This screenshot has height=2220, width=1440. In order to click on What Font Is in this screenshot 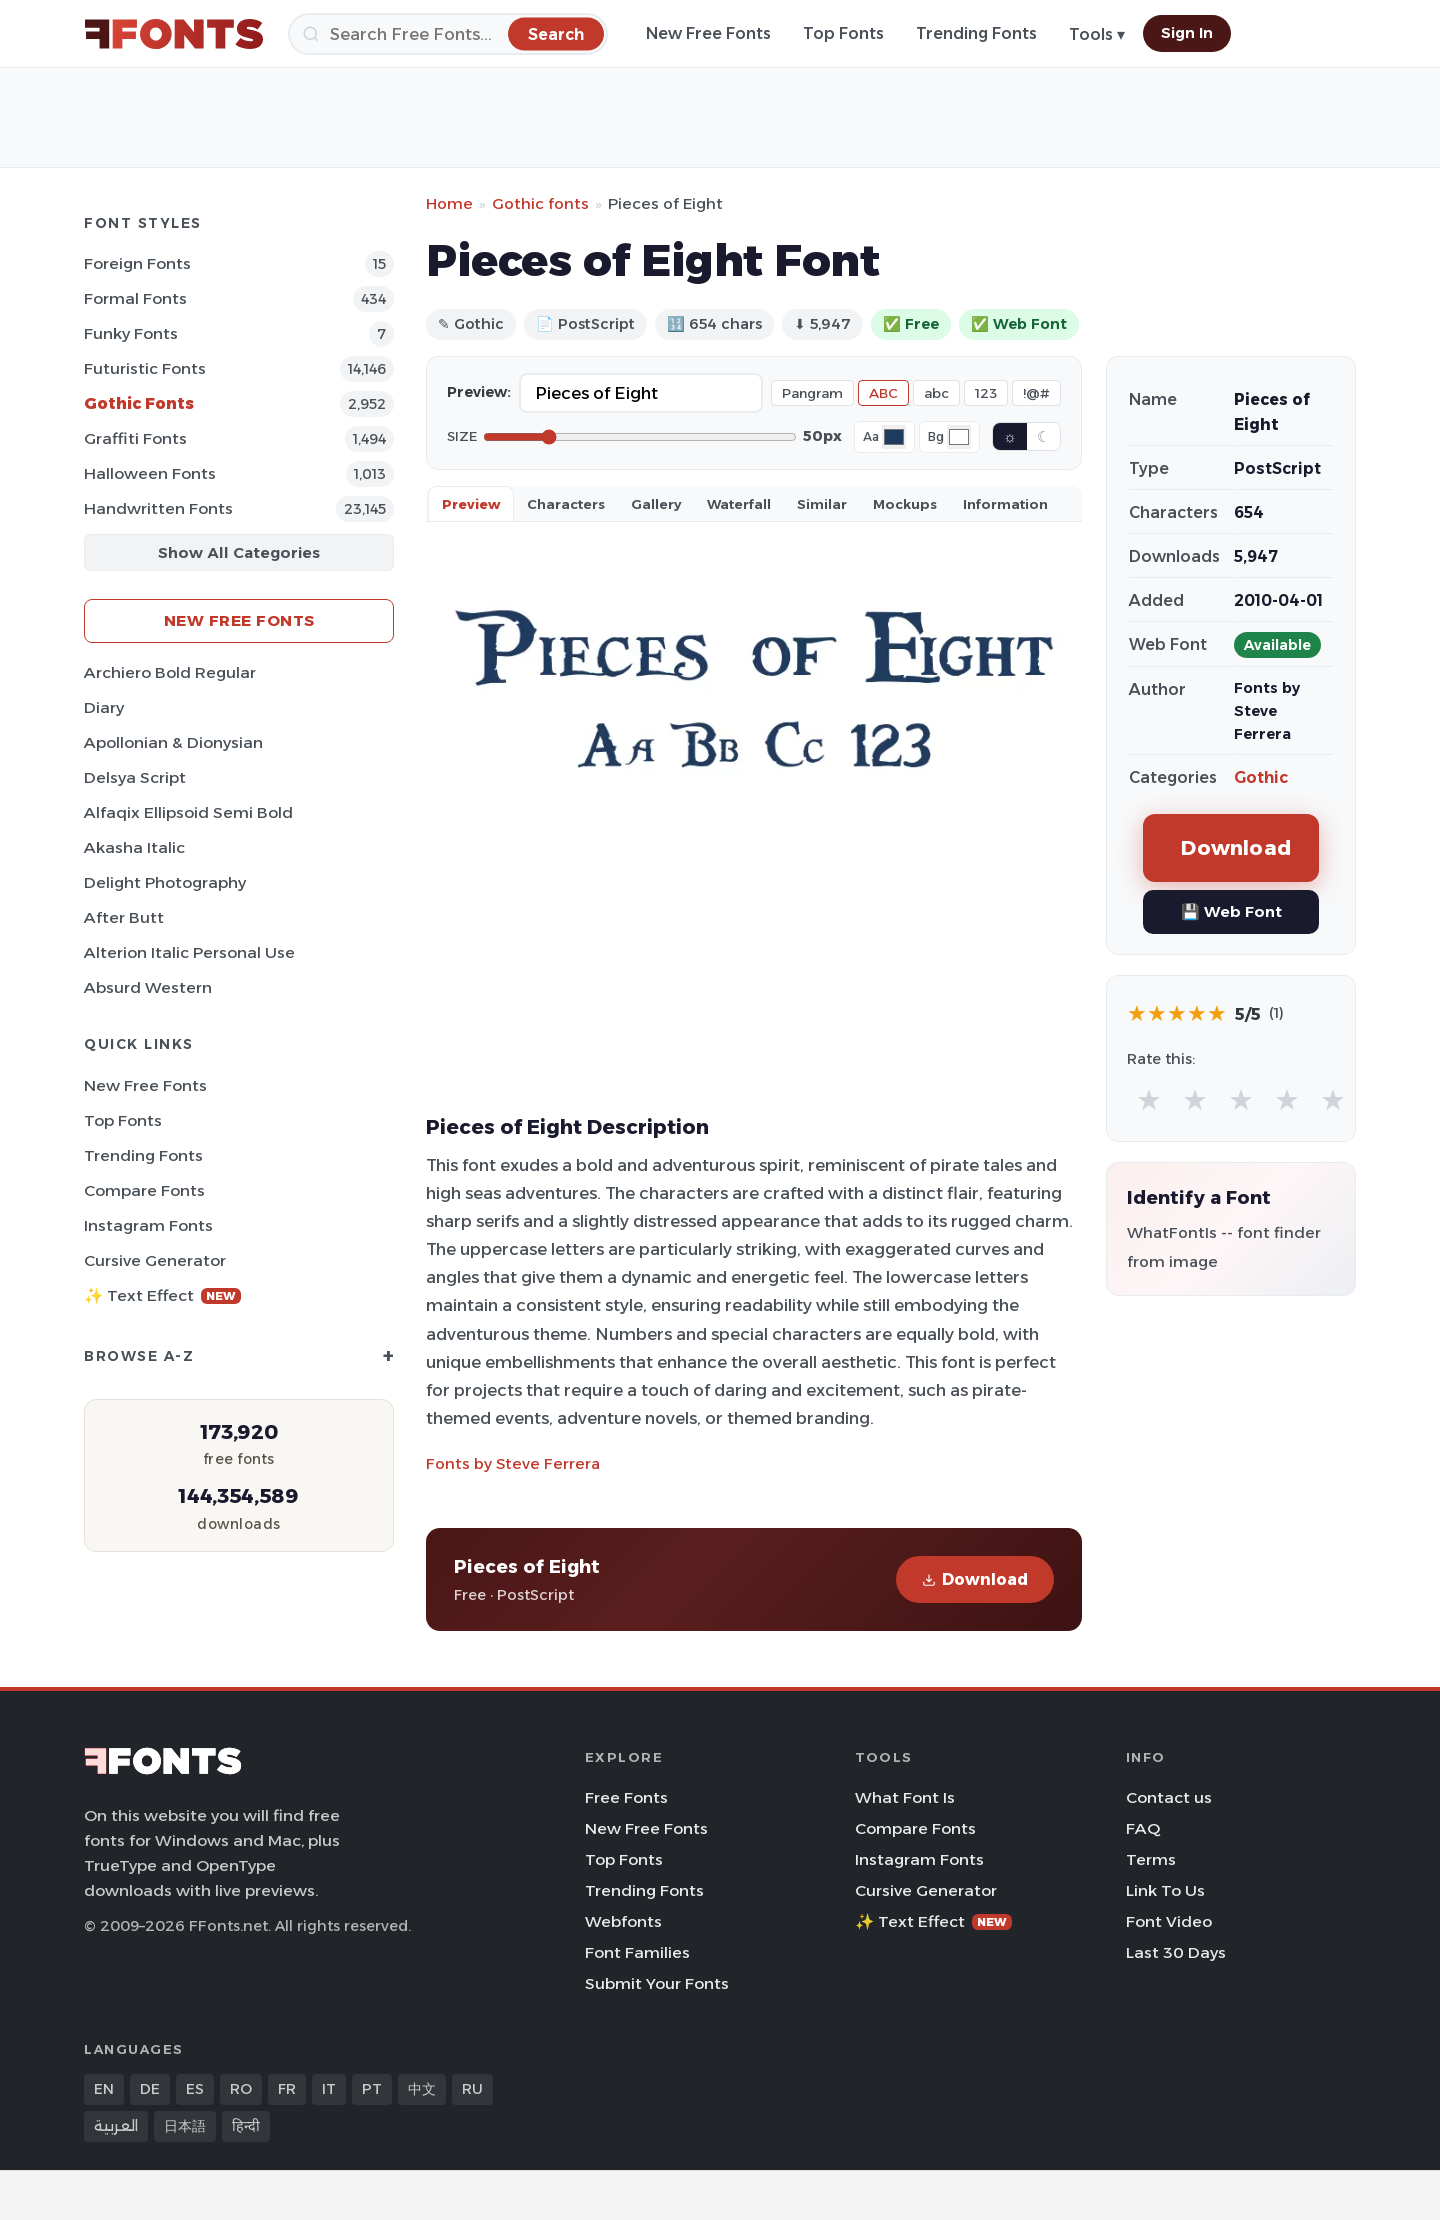, I will do `click(905, 1797)`.